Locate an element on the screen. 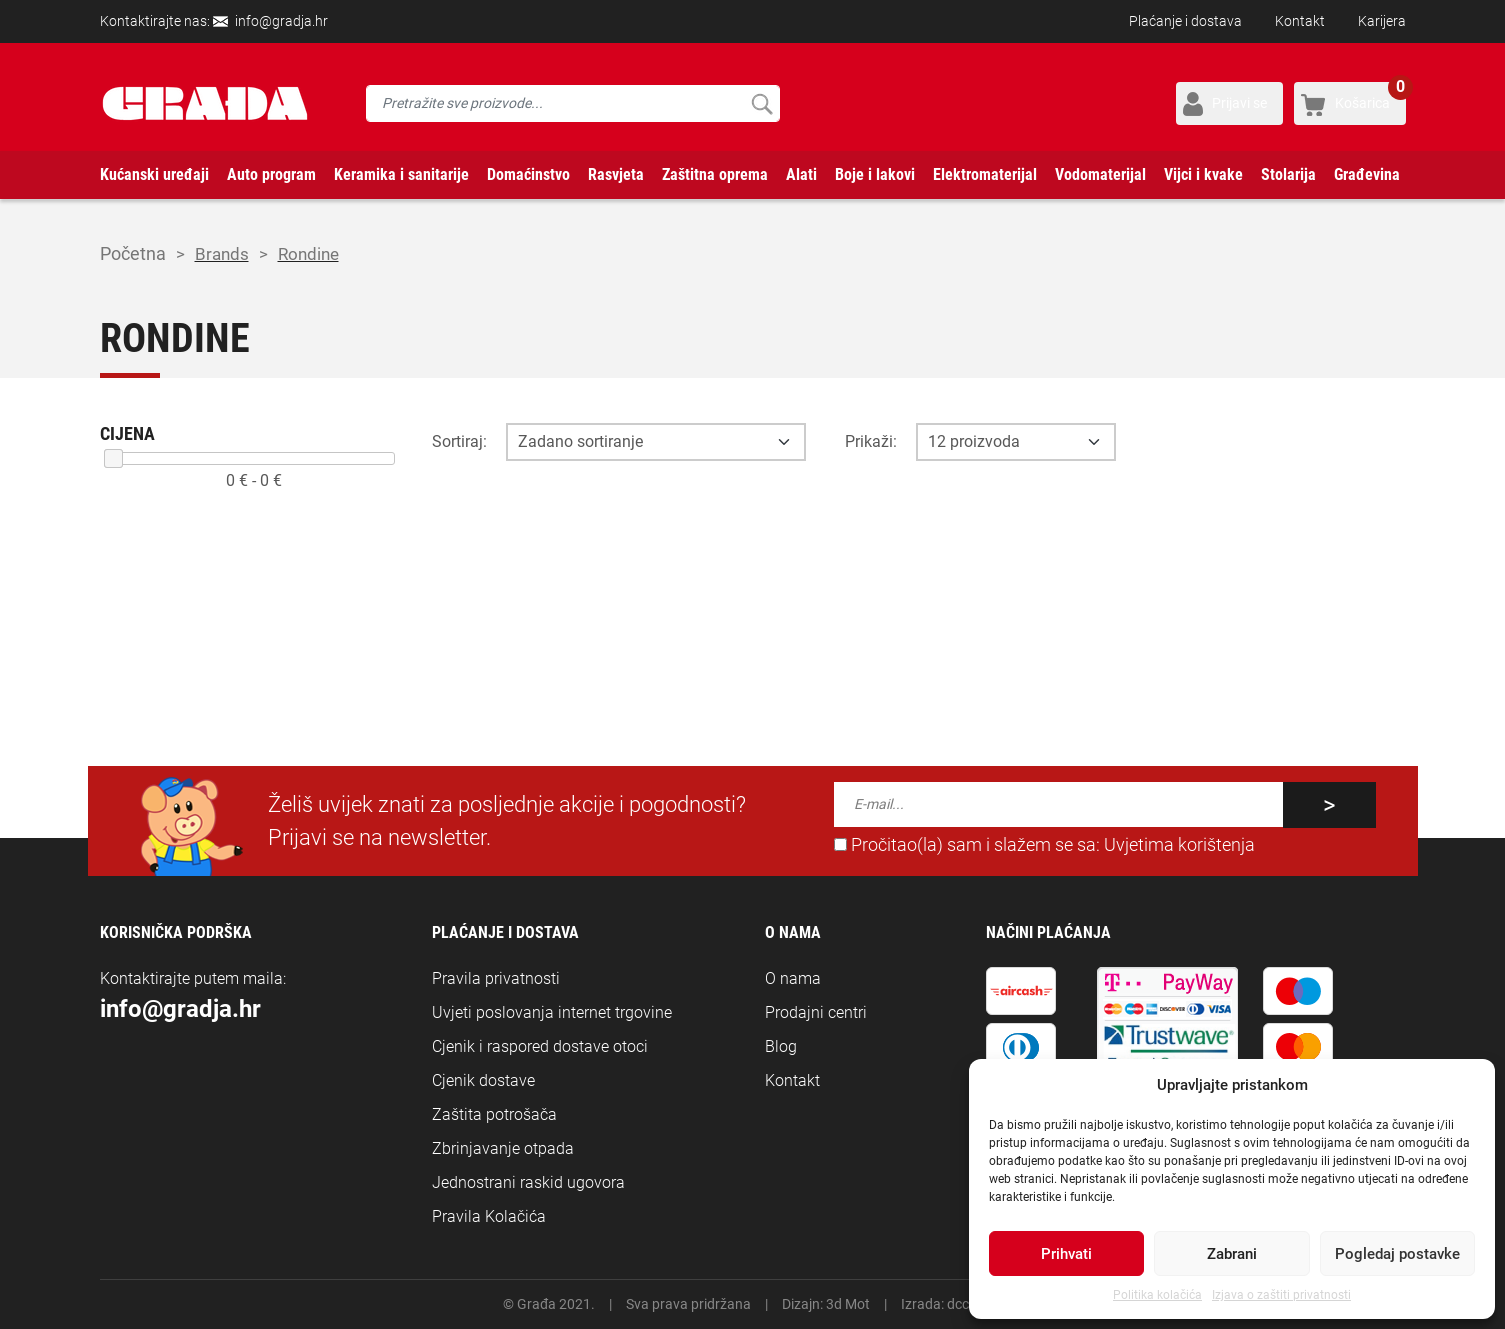 The image size is (1505, 1329). Pogledaj postavke is located at coordinates (1397, 1254).